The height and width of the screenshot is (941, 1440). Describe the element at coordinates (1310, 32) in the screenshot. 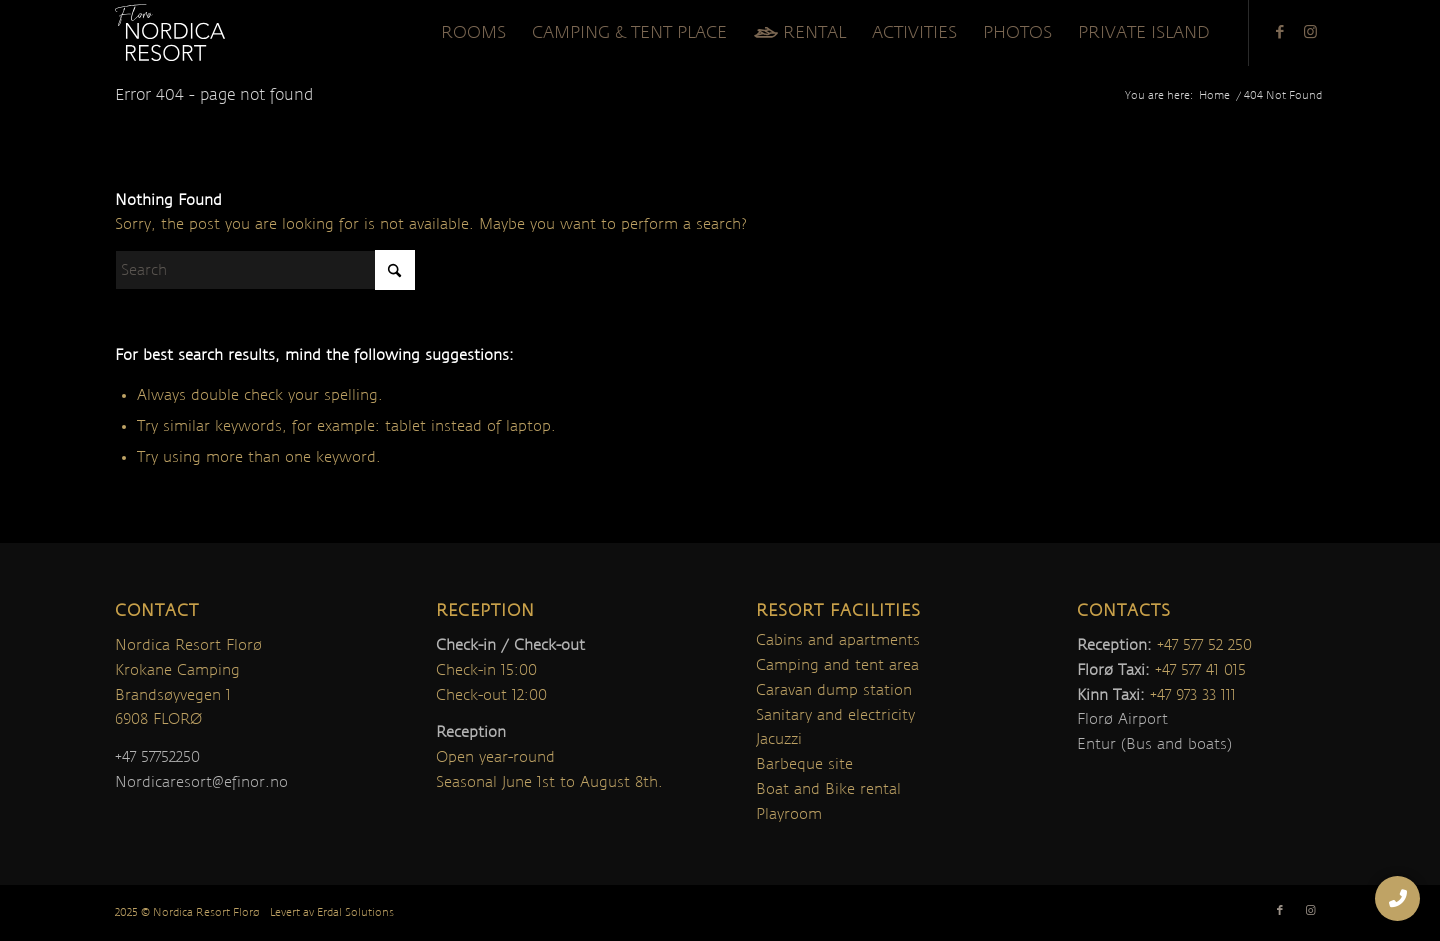

I see `[Link to Instagram]` at that location.